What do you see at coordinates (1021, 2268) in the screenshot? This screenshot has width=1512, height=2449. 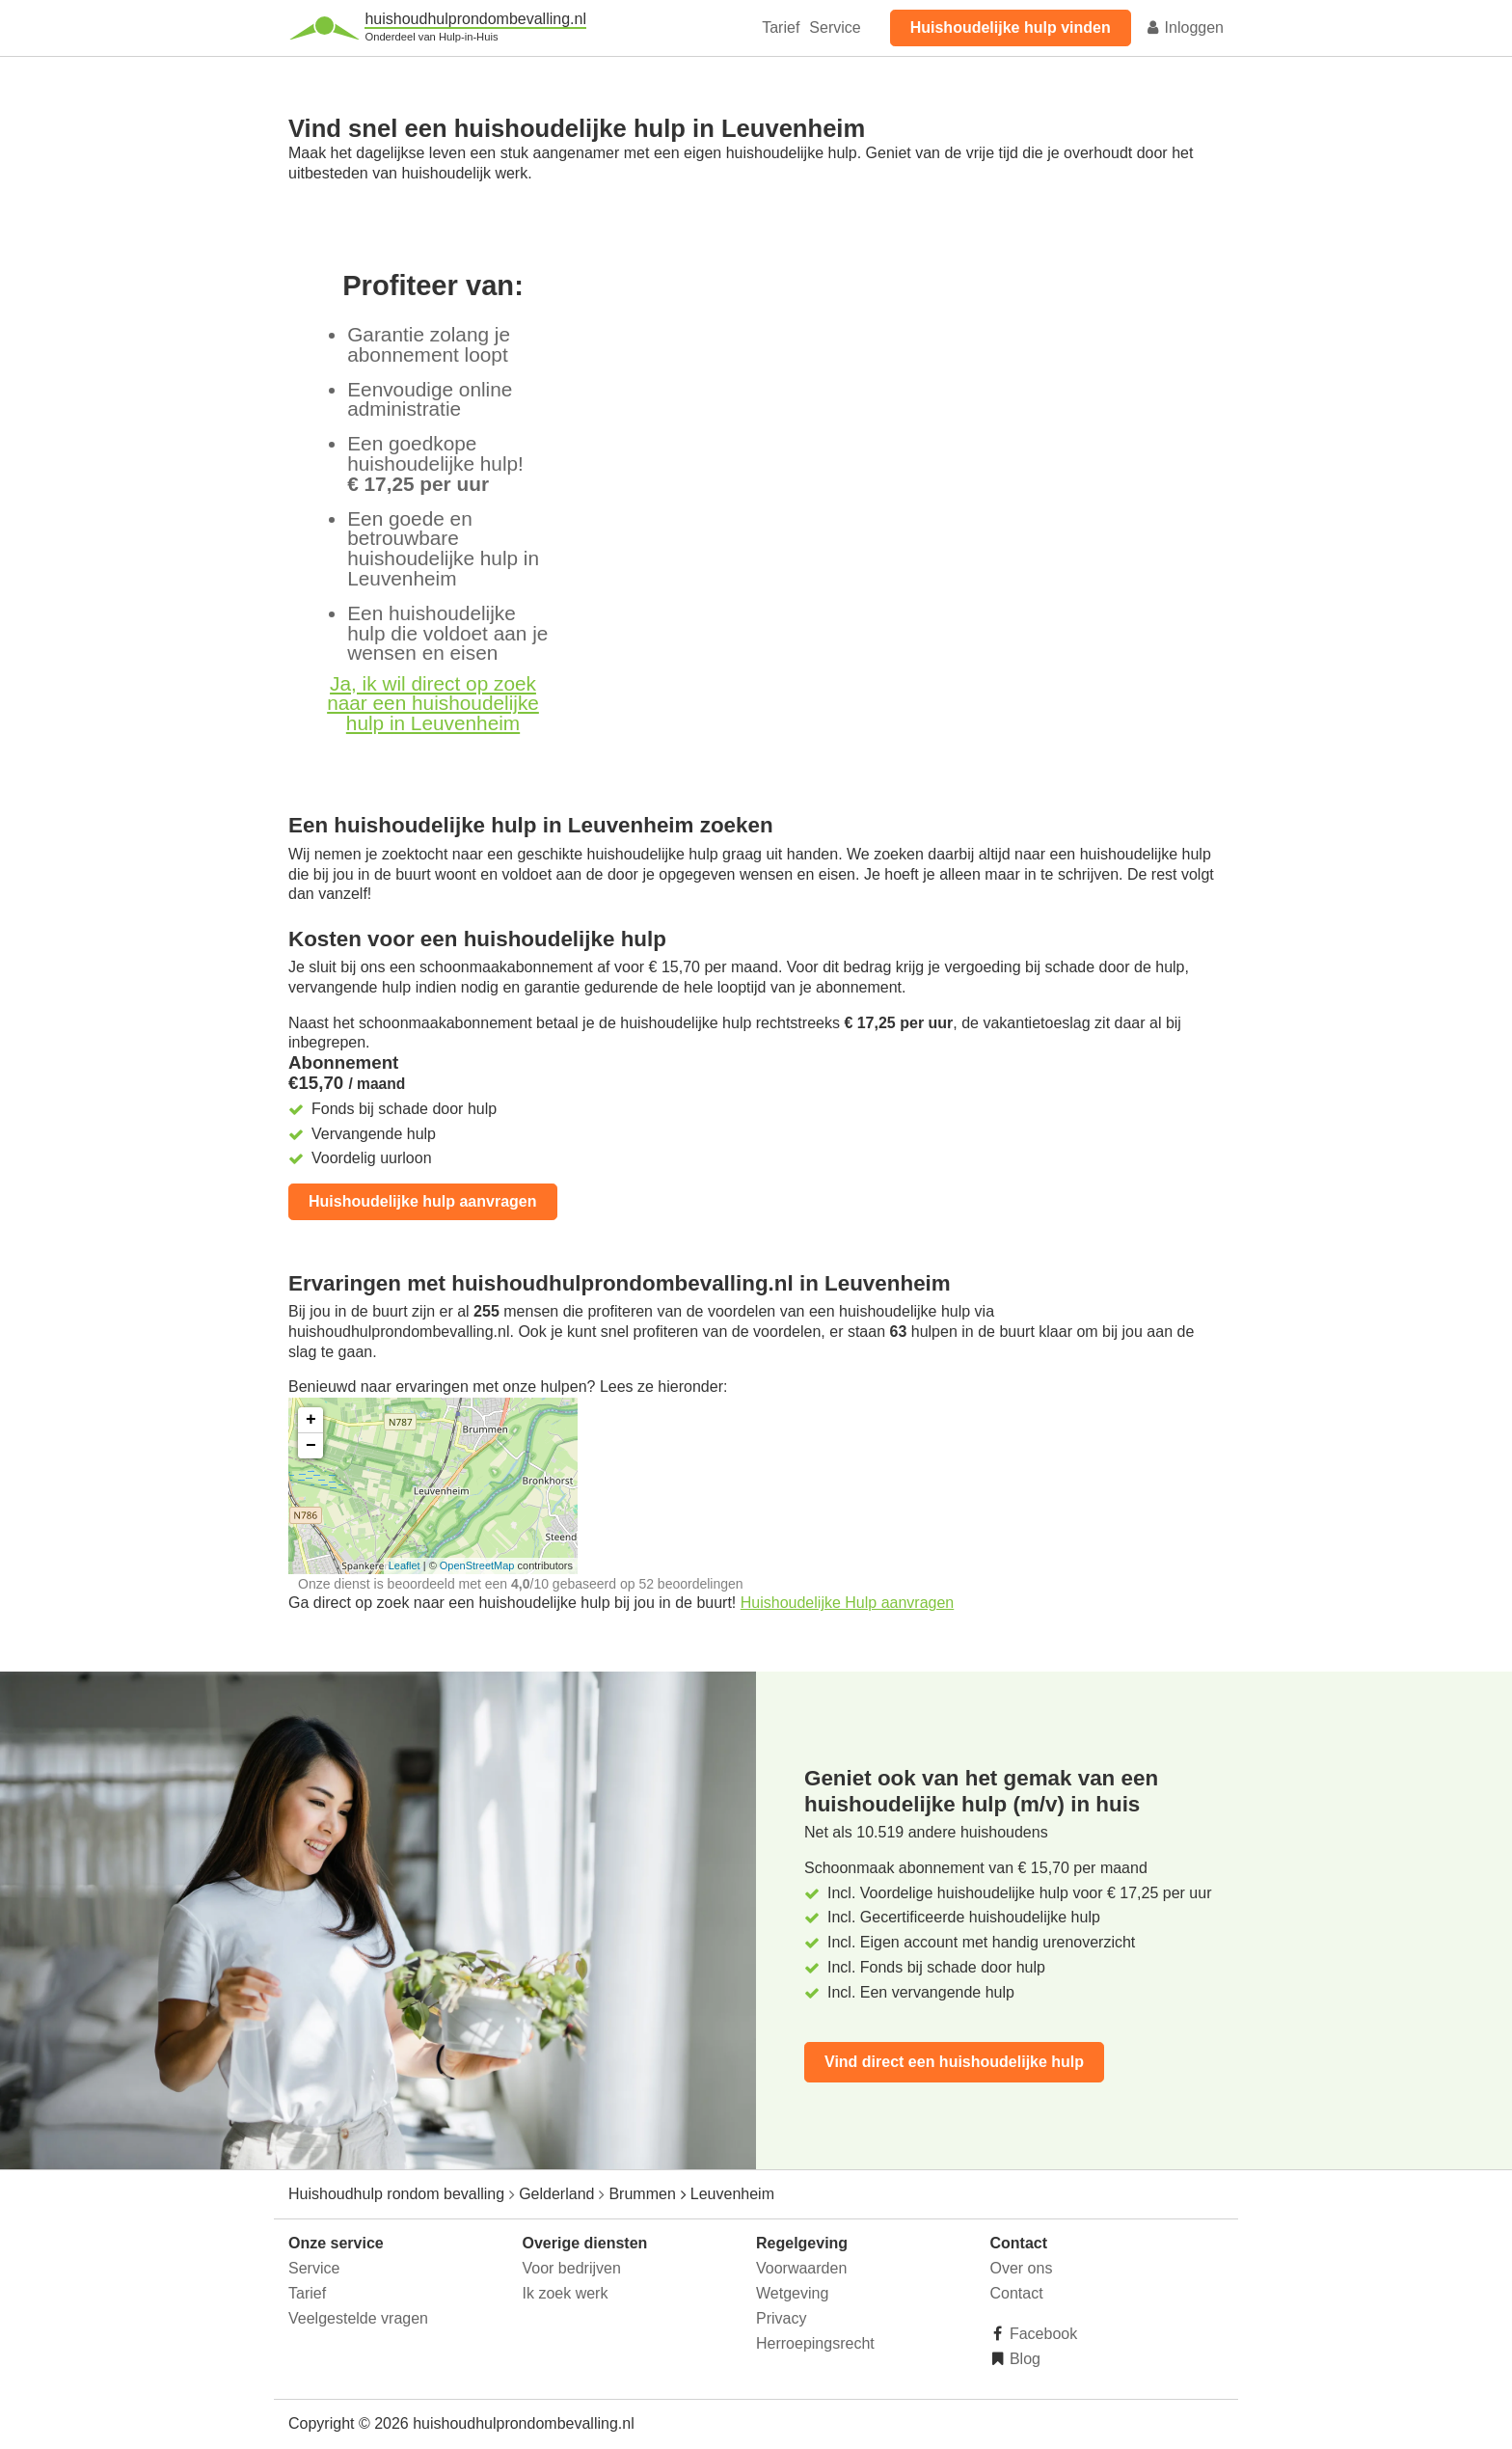 I see `Over ons` at bounding box center [1021, 2268].